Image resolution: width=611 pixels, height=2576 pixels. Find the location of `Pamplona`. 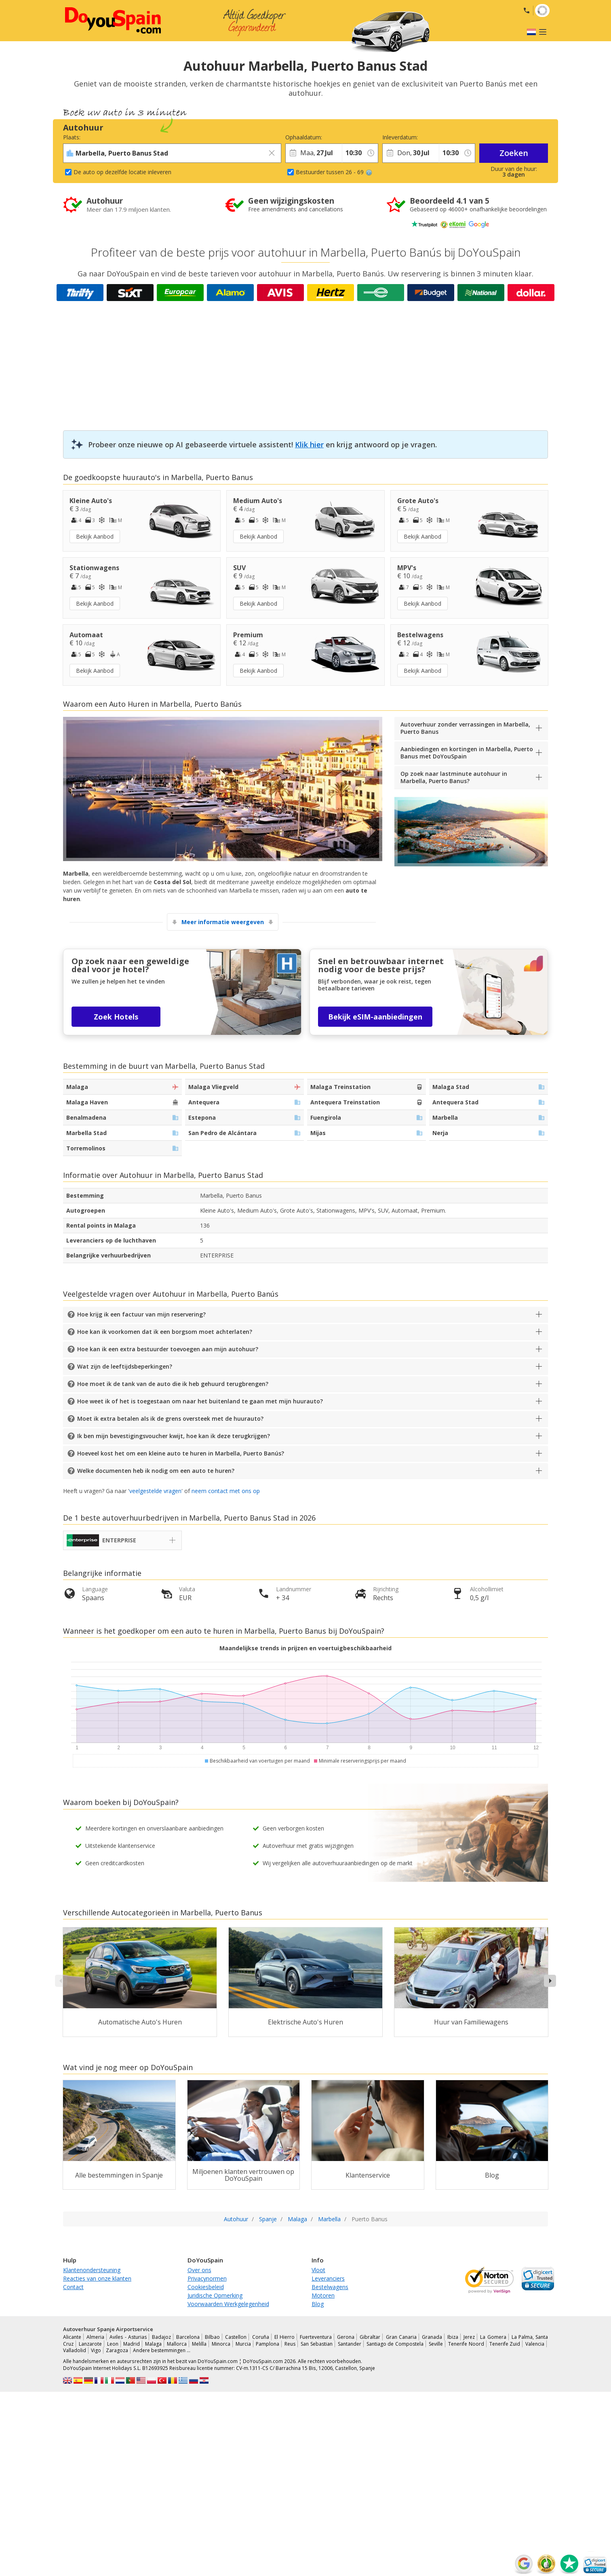

Pamplona is located at coordinates (267, 2343).